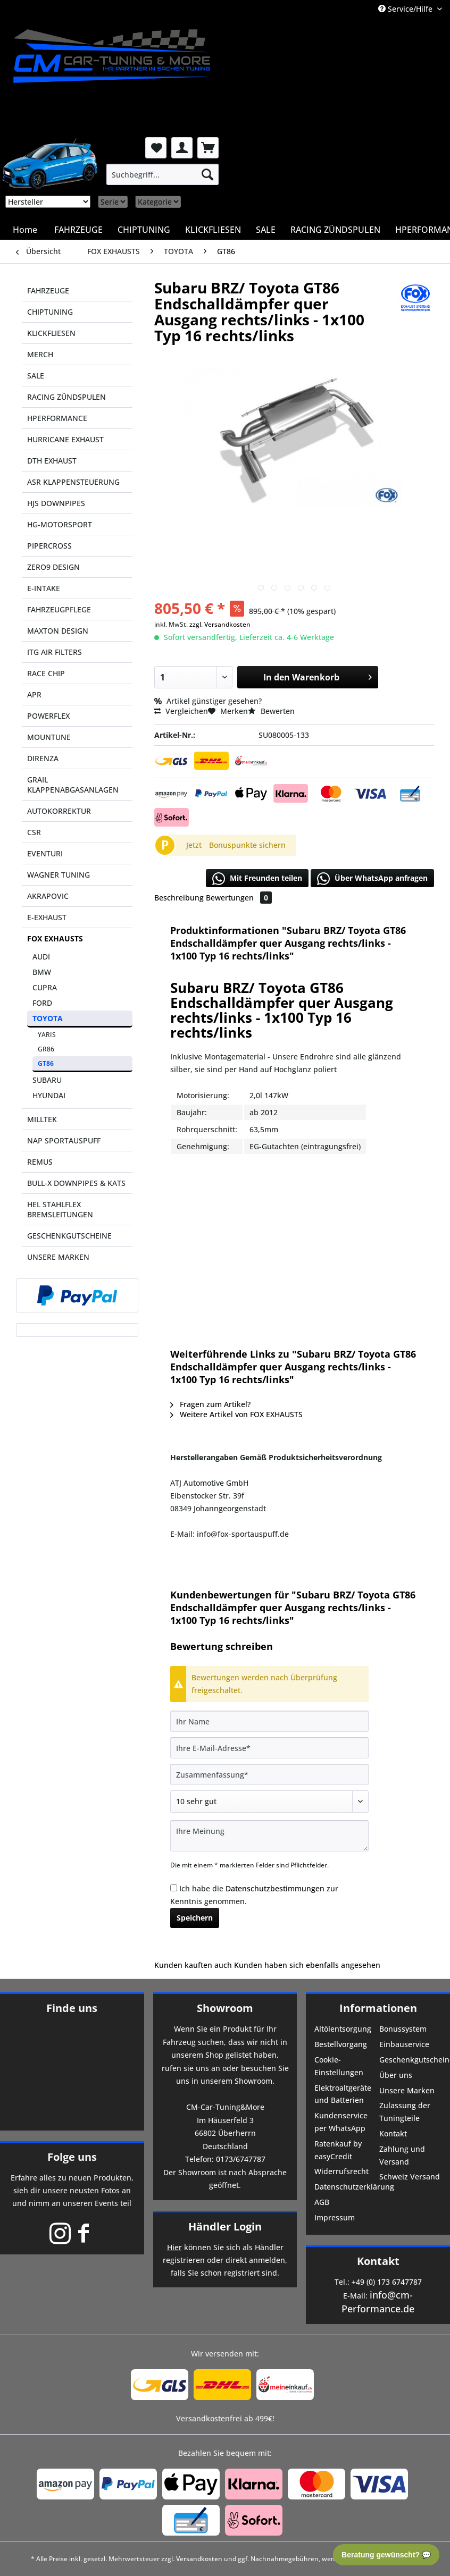 The width and height of the screenshot is (450, 2576). Describe the element at coordinates (51, 333) in the screenshot. I see `KLICKFLIESEN` at that location.